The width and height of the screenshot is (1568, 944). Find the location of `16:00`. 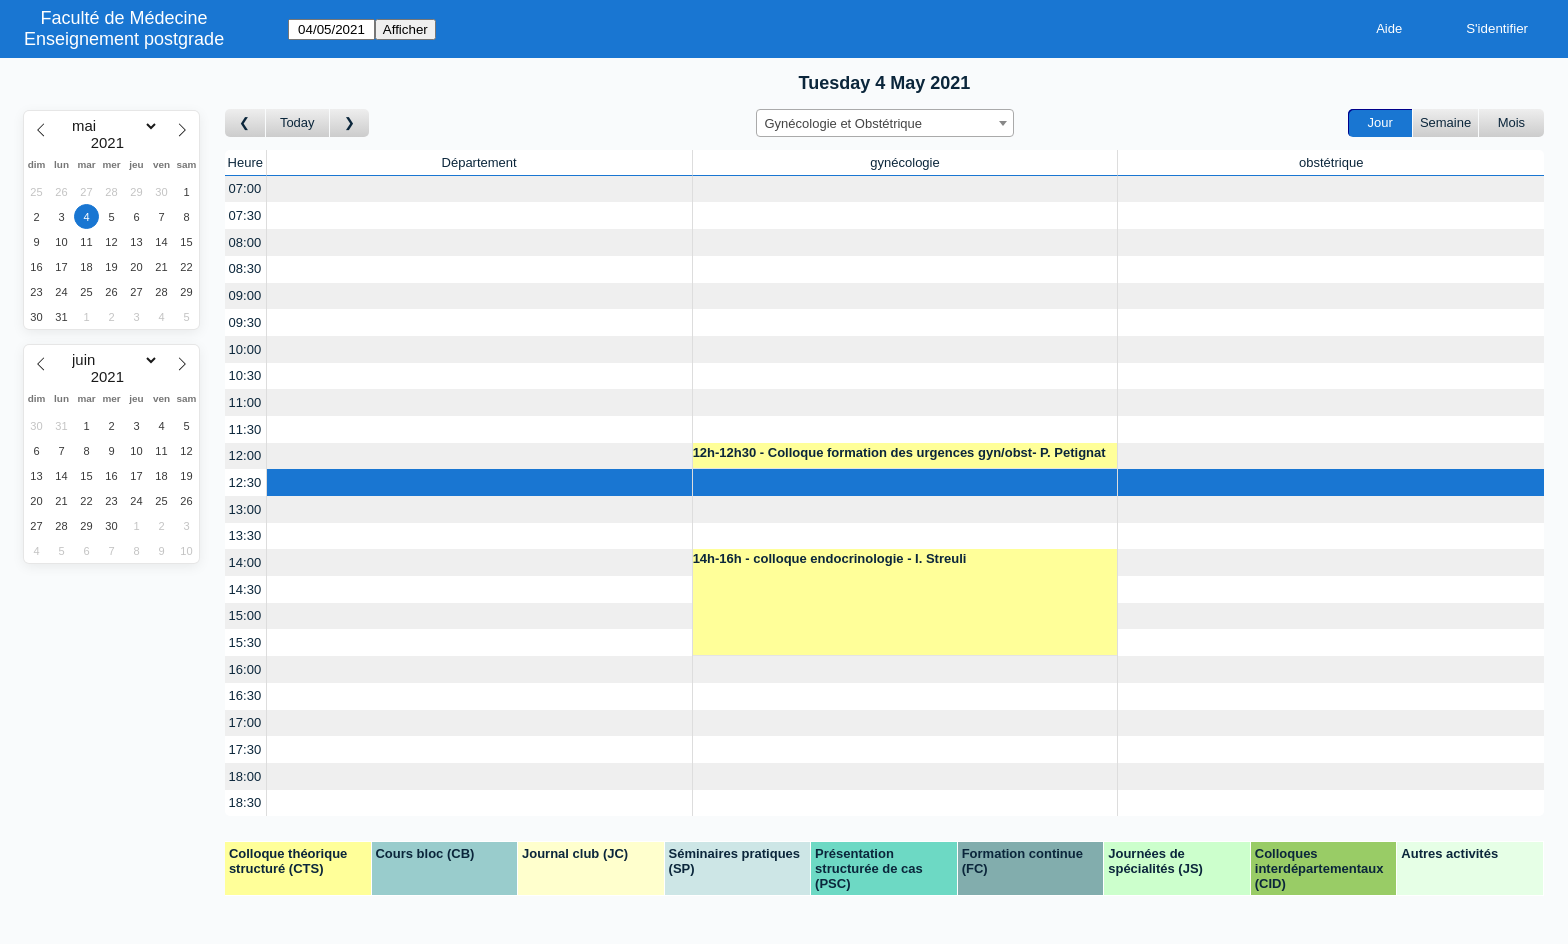

16:00 is located at coordinates (245, 669).